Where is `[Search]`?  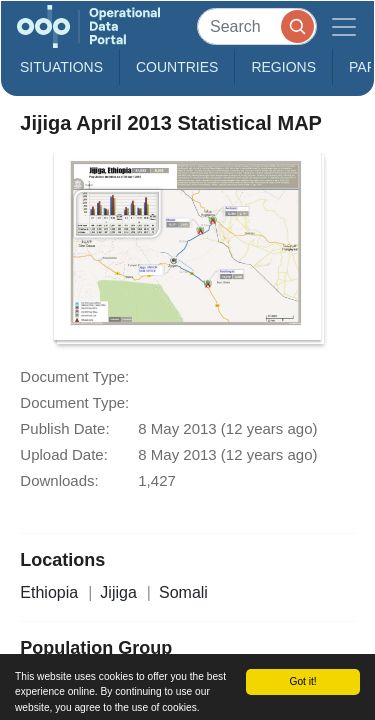
[Search] is located at coordinates (257, 26).